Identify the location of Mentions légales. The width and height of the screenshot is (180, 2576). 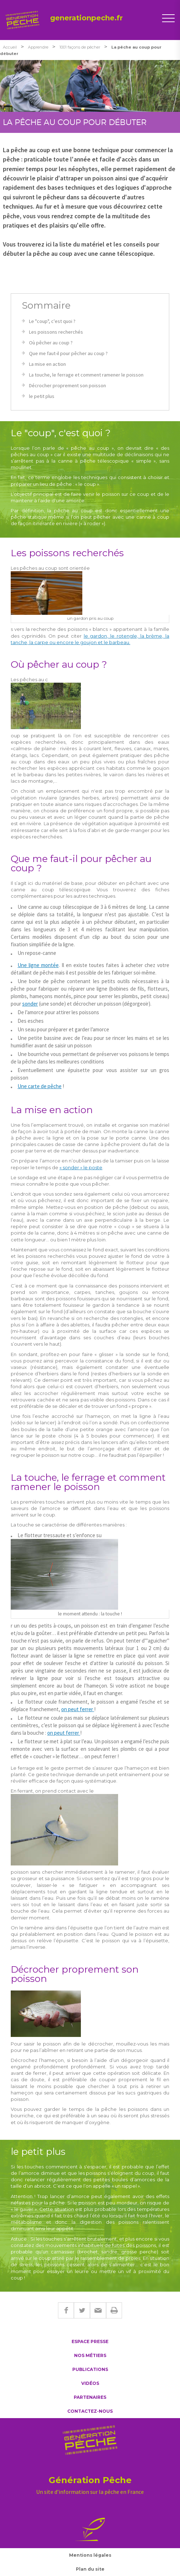
(90, 2555).